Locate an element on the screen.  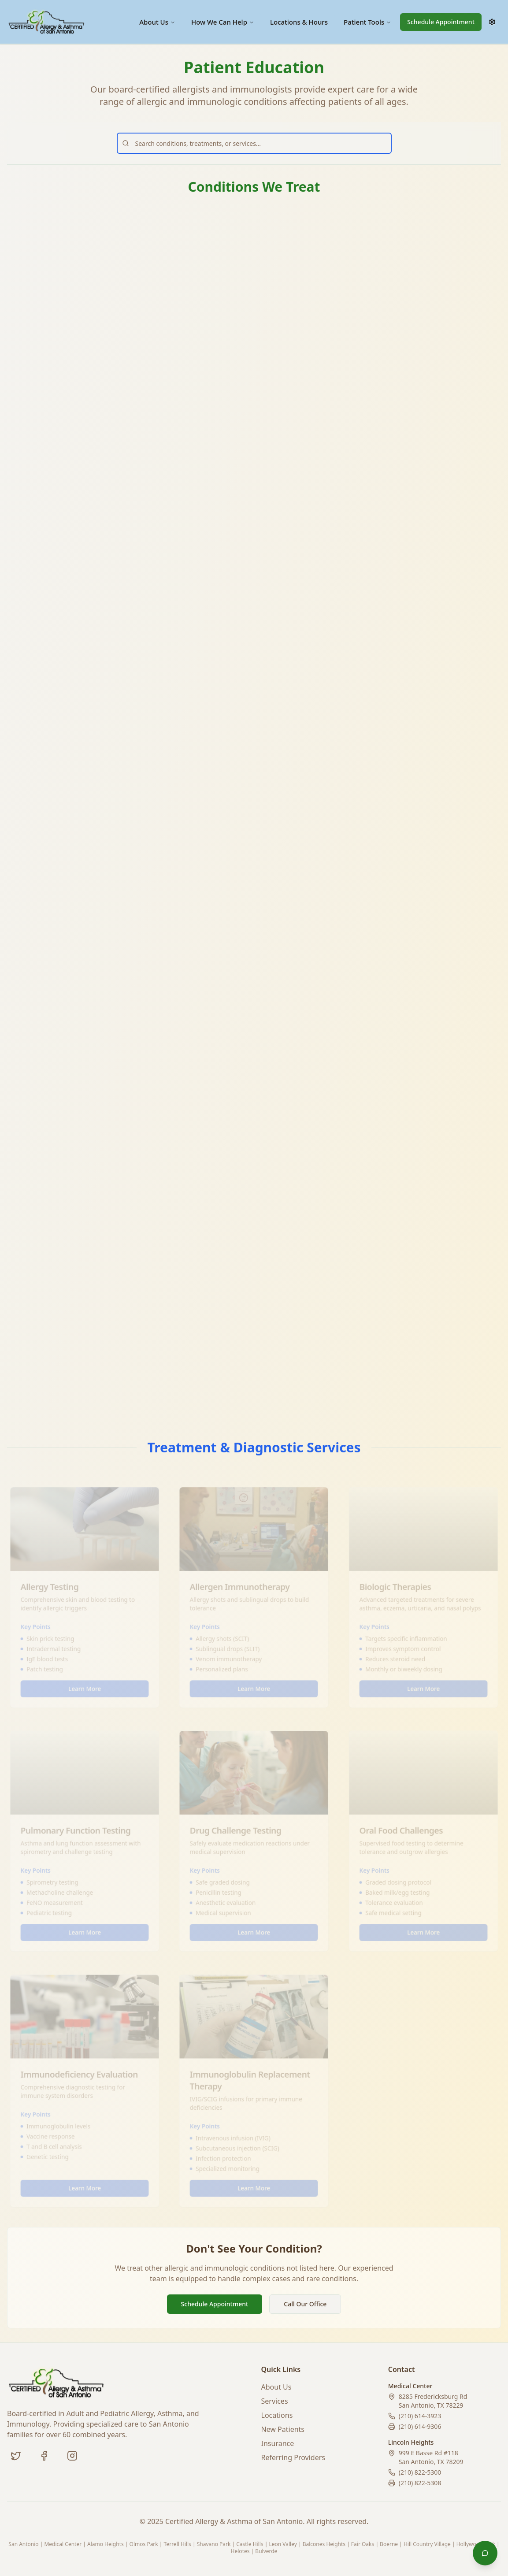
Patient Tools is located at coordinates (367, 22).